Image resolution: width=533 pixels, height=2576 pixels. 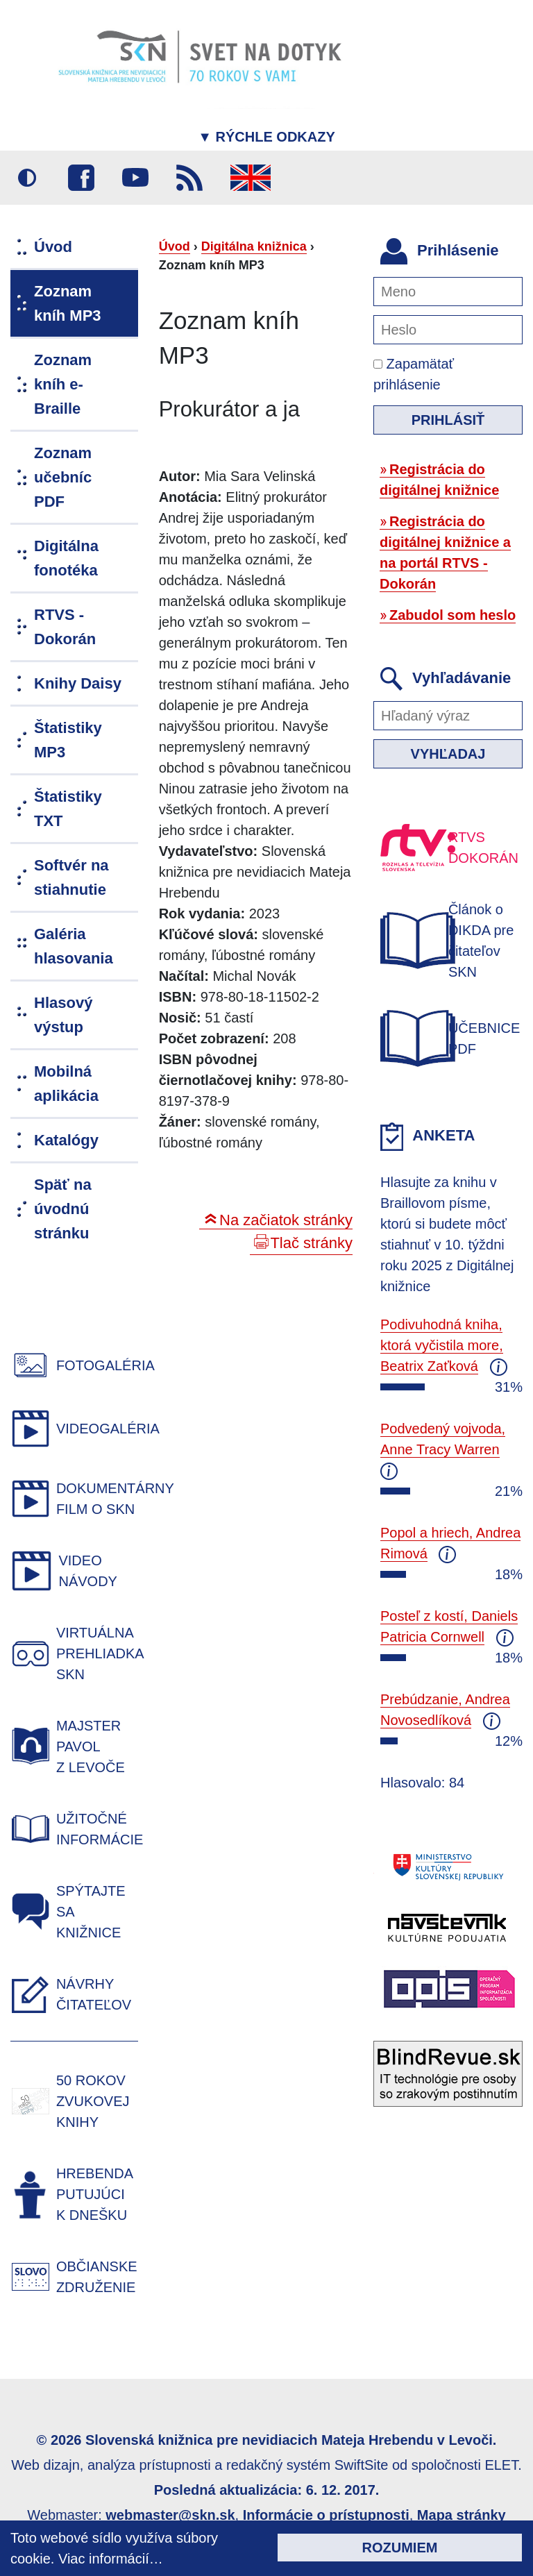 What do you see at coordinates (66, 1140) in the screenshot?
I see `Katalógy [menuitem]` at bounding box center [66, 1140].